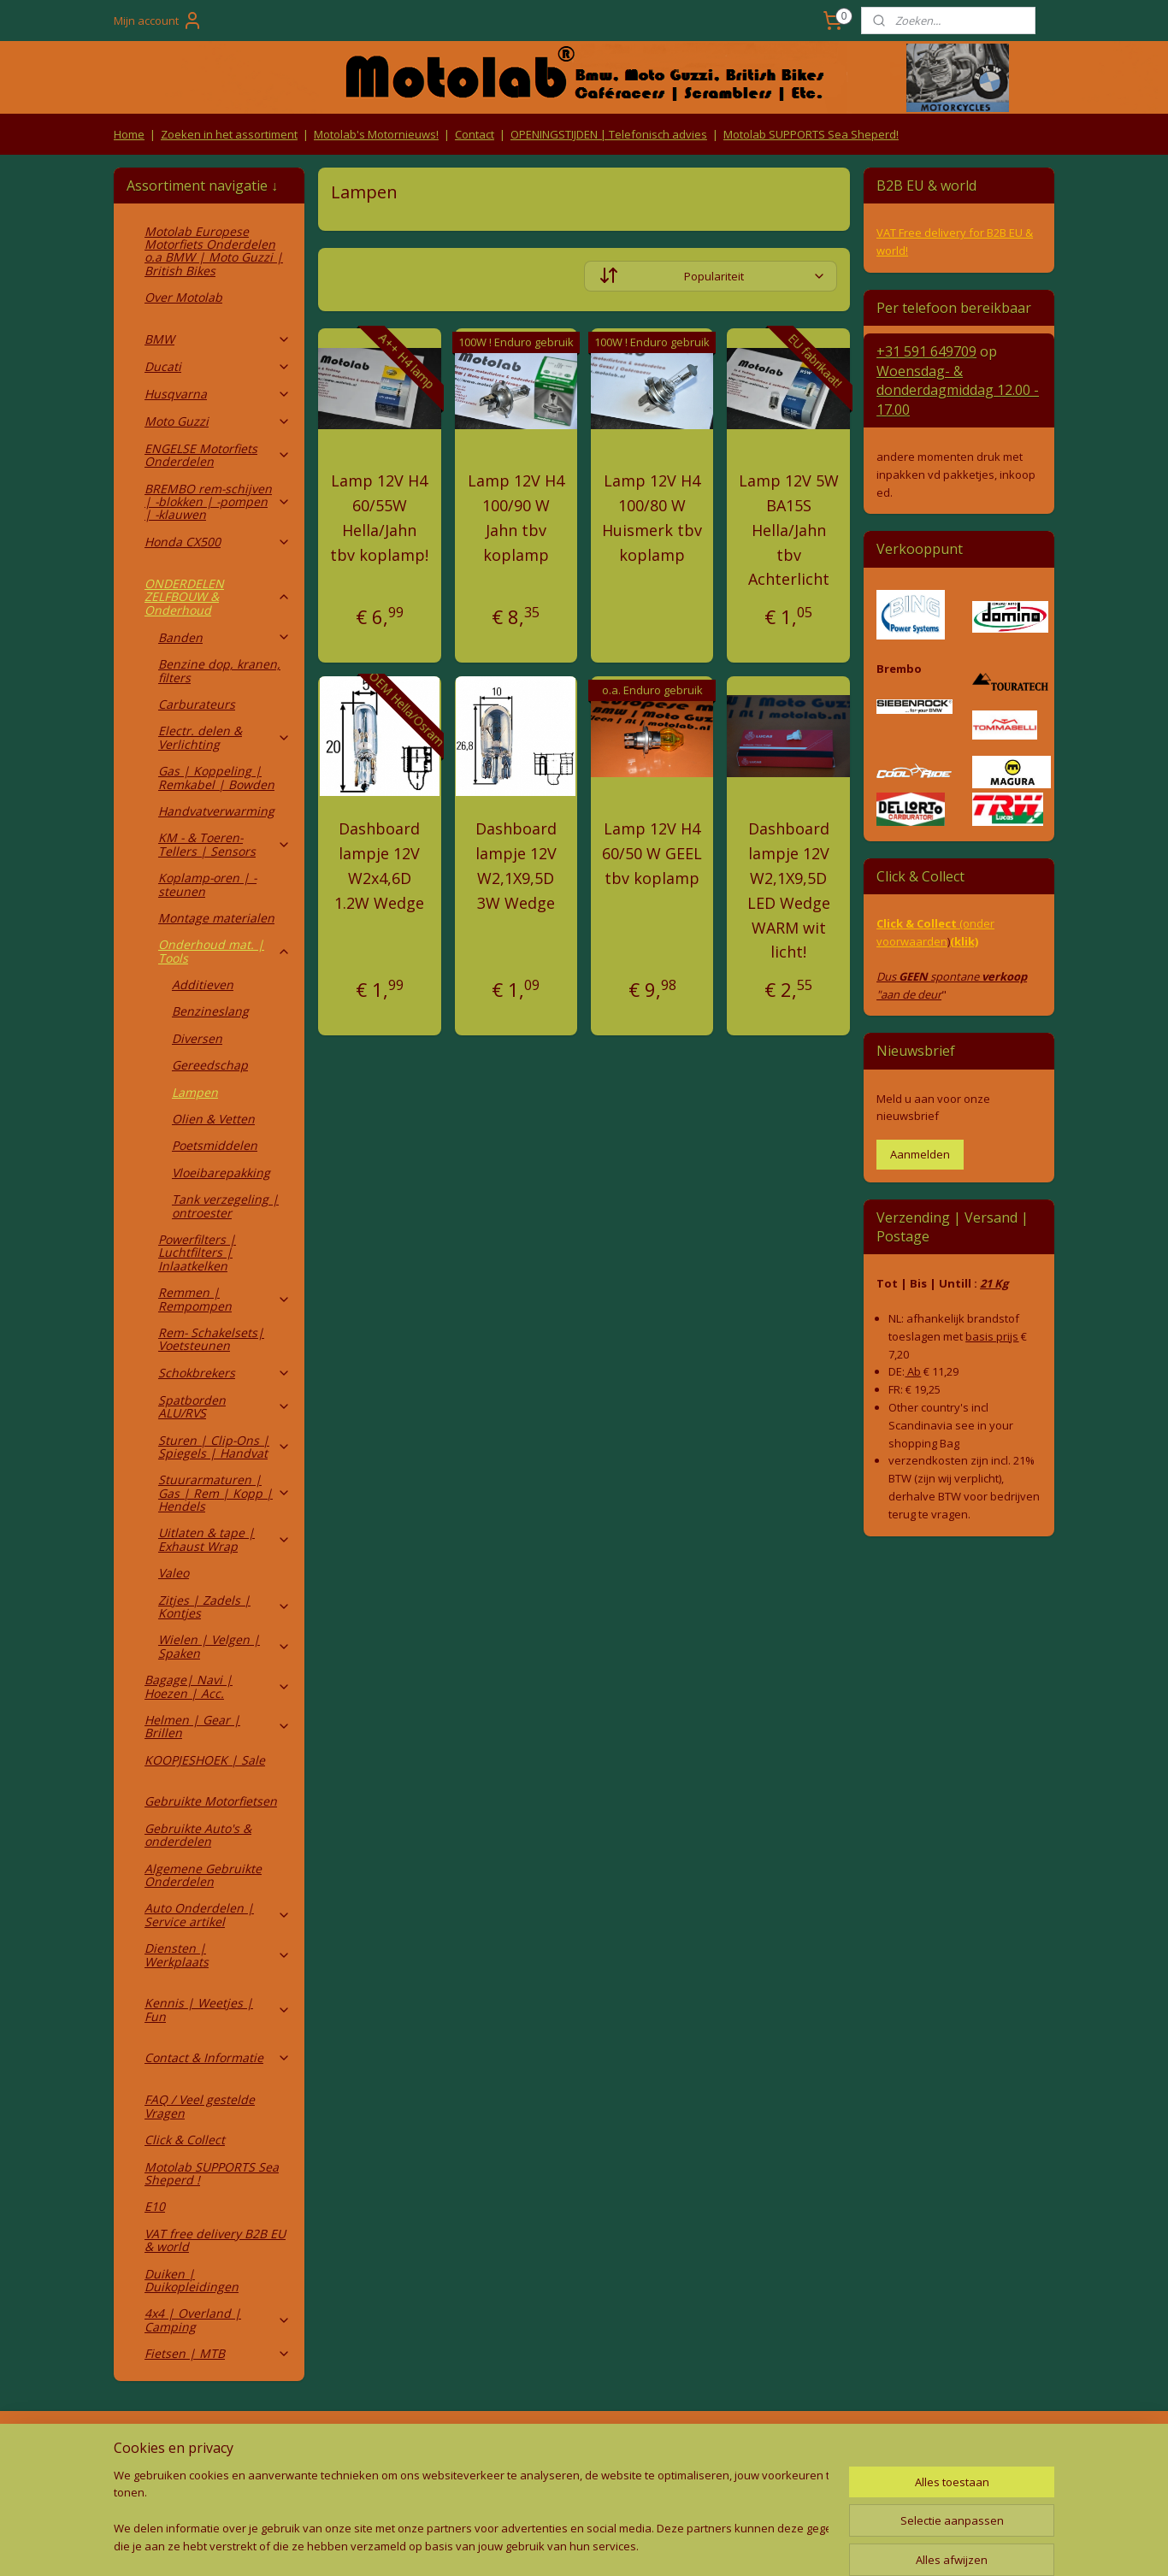 This screenshot has width=1168, height=2576. Describe the element at coordinates (224, 1538) in the screenshot. I see `Uitlaten & tape | Exhaust Wrap` at that location.